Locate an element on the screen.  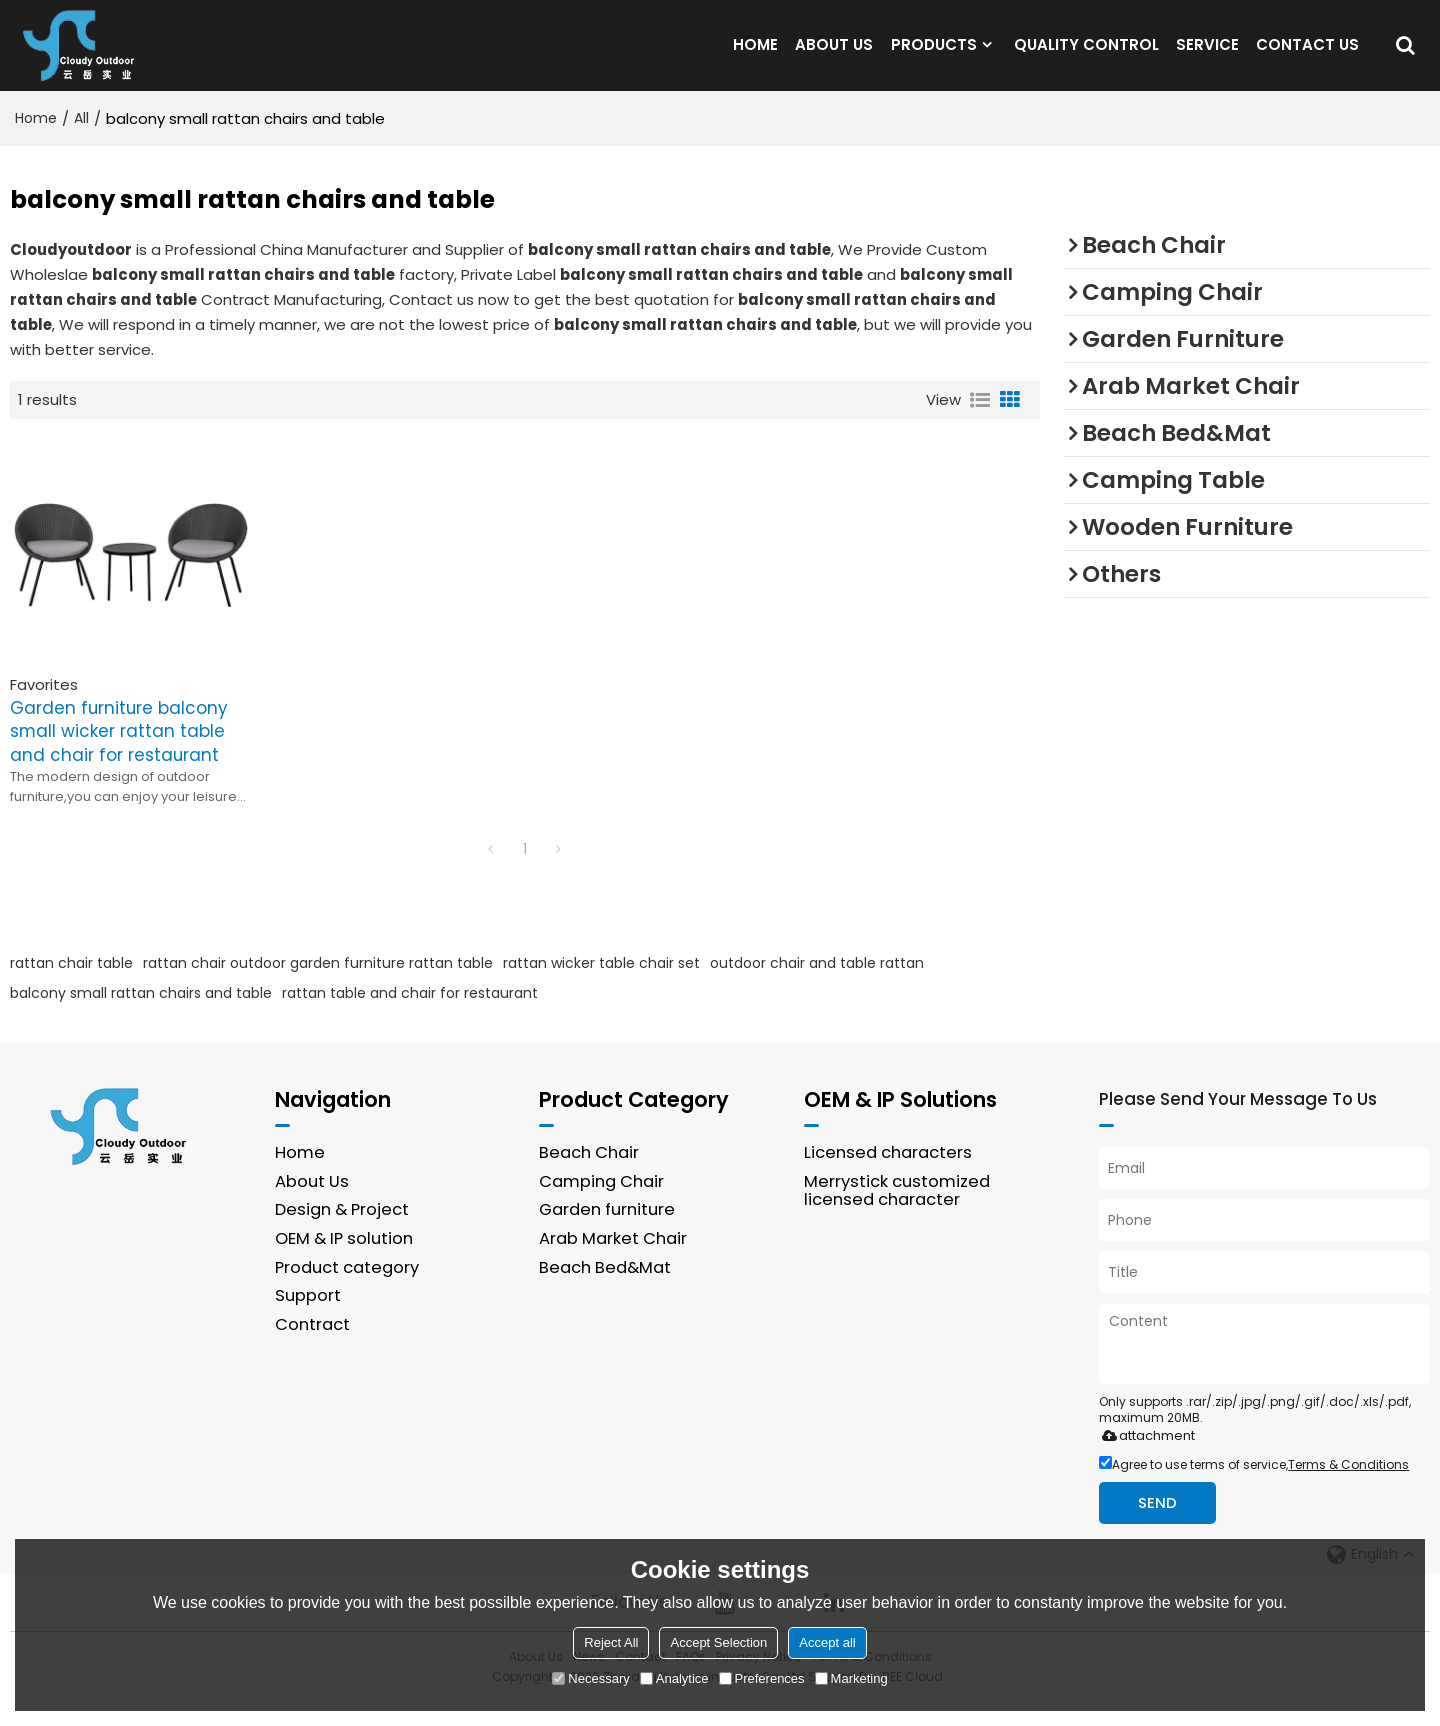
Accept Selection is located at coordinates (718, 1642).